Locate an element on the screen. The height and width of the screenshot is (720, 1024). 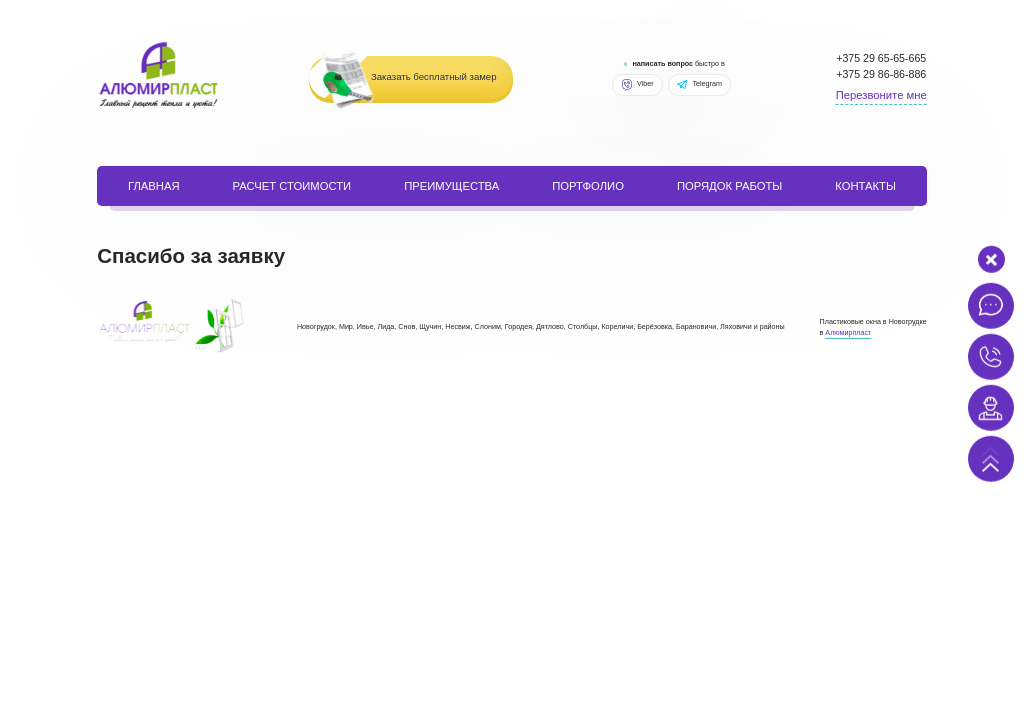
Преимущества is located at coordinates (451, 186).